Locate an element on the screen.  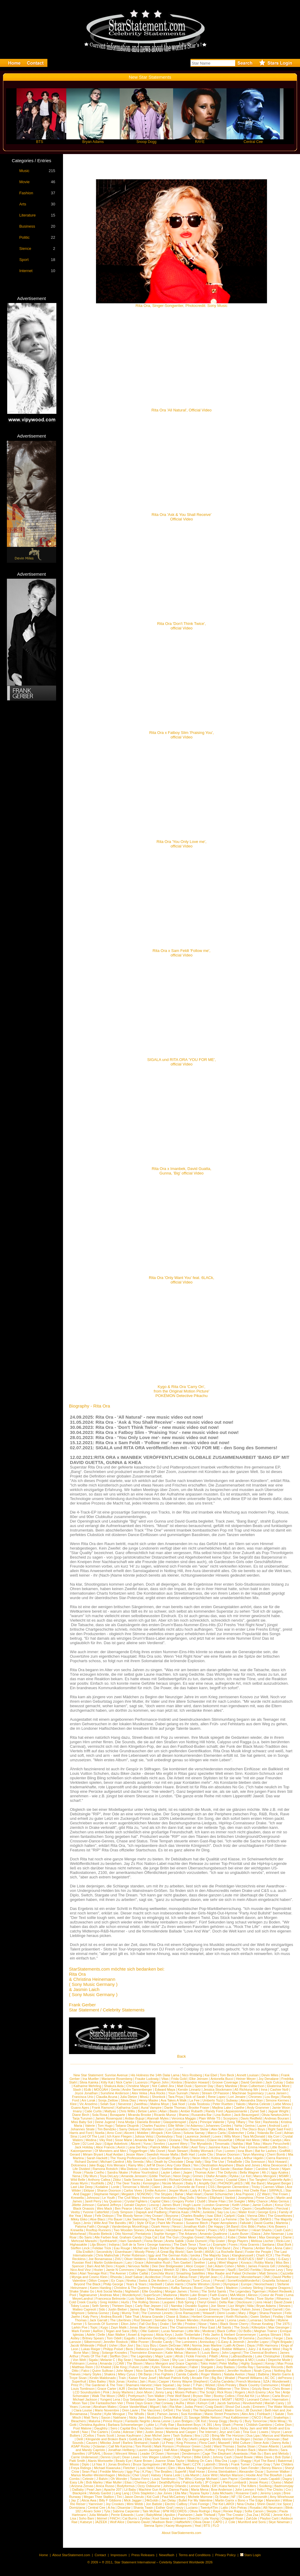
Antun Opic is located at coordinates (143, 2208).